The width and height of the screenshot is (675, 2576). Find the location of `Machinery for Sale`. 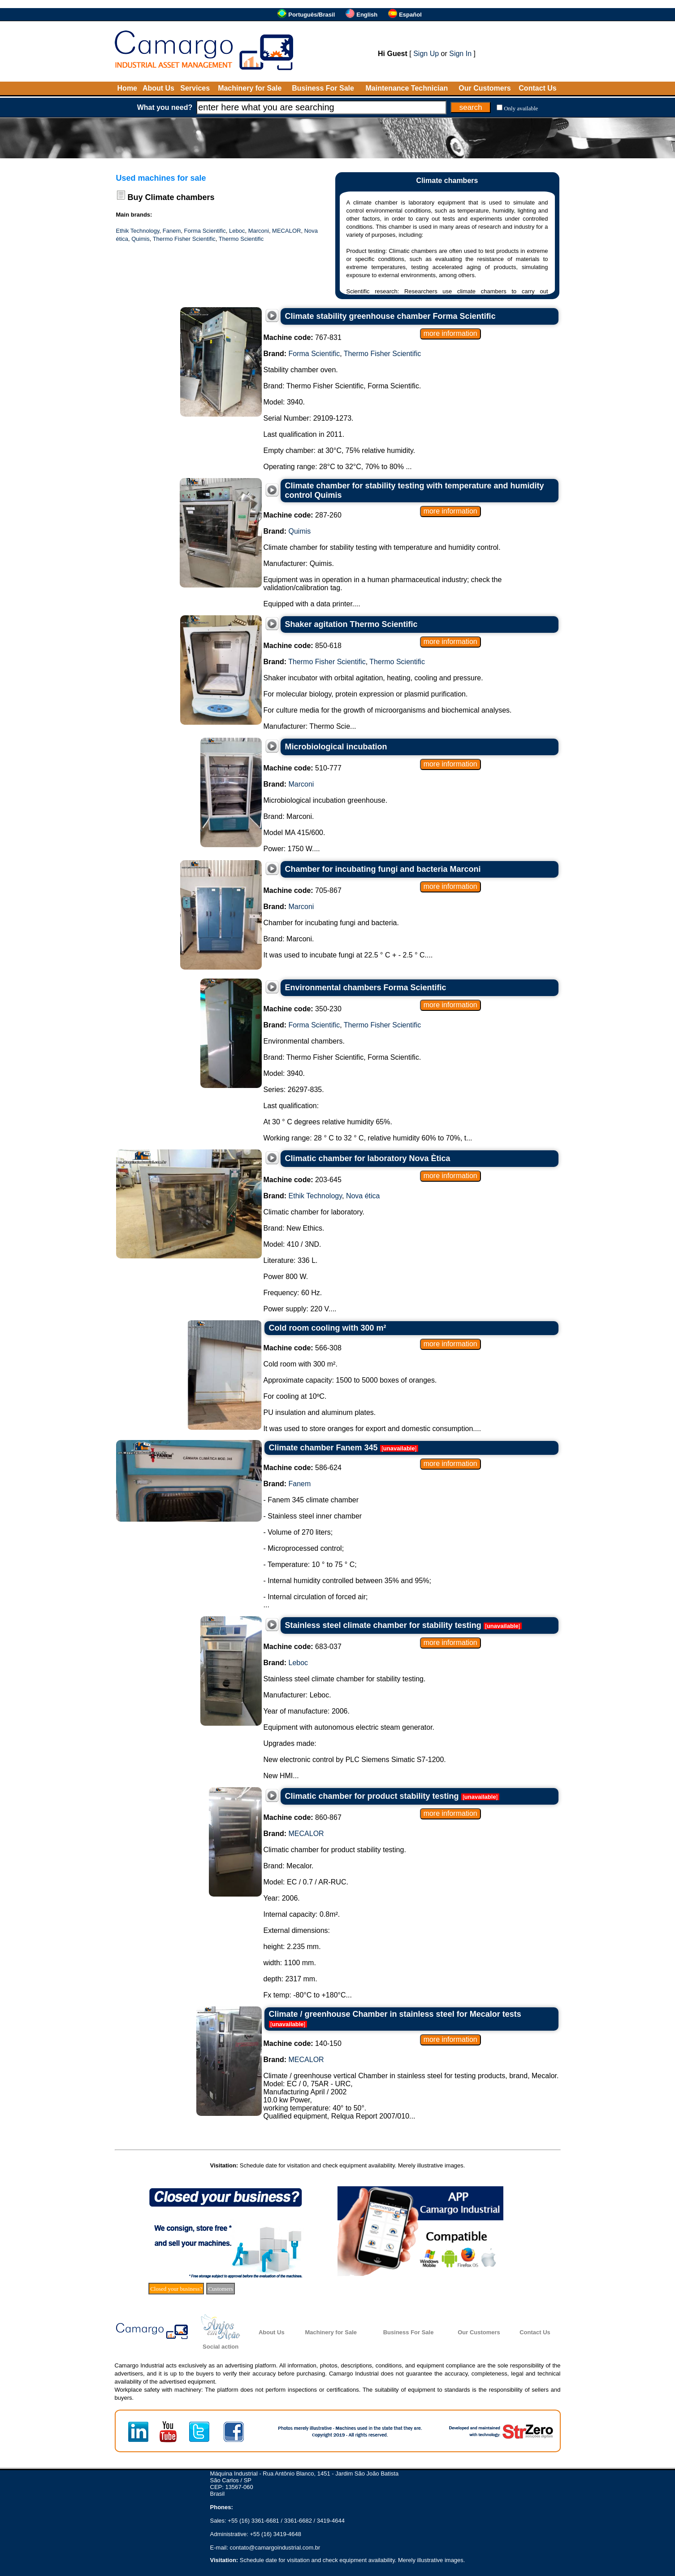

Machinery for Sale is located at coordinates (249, 88).